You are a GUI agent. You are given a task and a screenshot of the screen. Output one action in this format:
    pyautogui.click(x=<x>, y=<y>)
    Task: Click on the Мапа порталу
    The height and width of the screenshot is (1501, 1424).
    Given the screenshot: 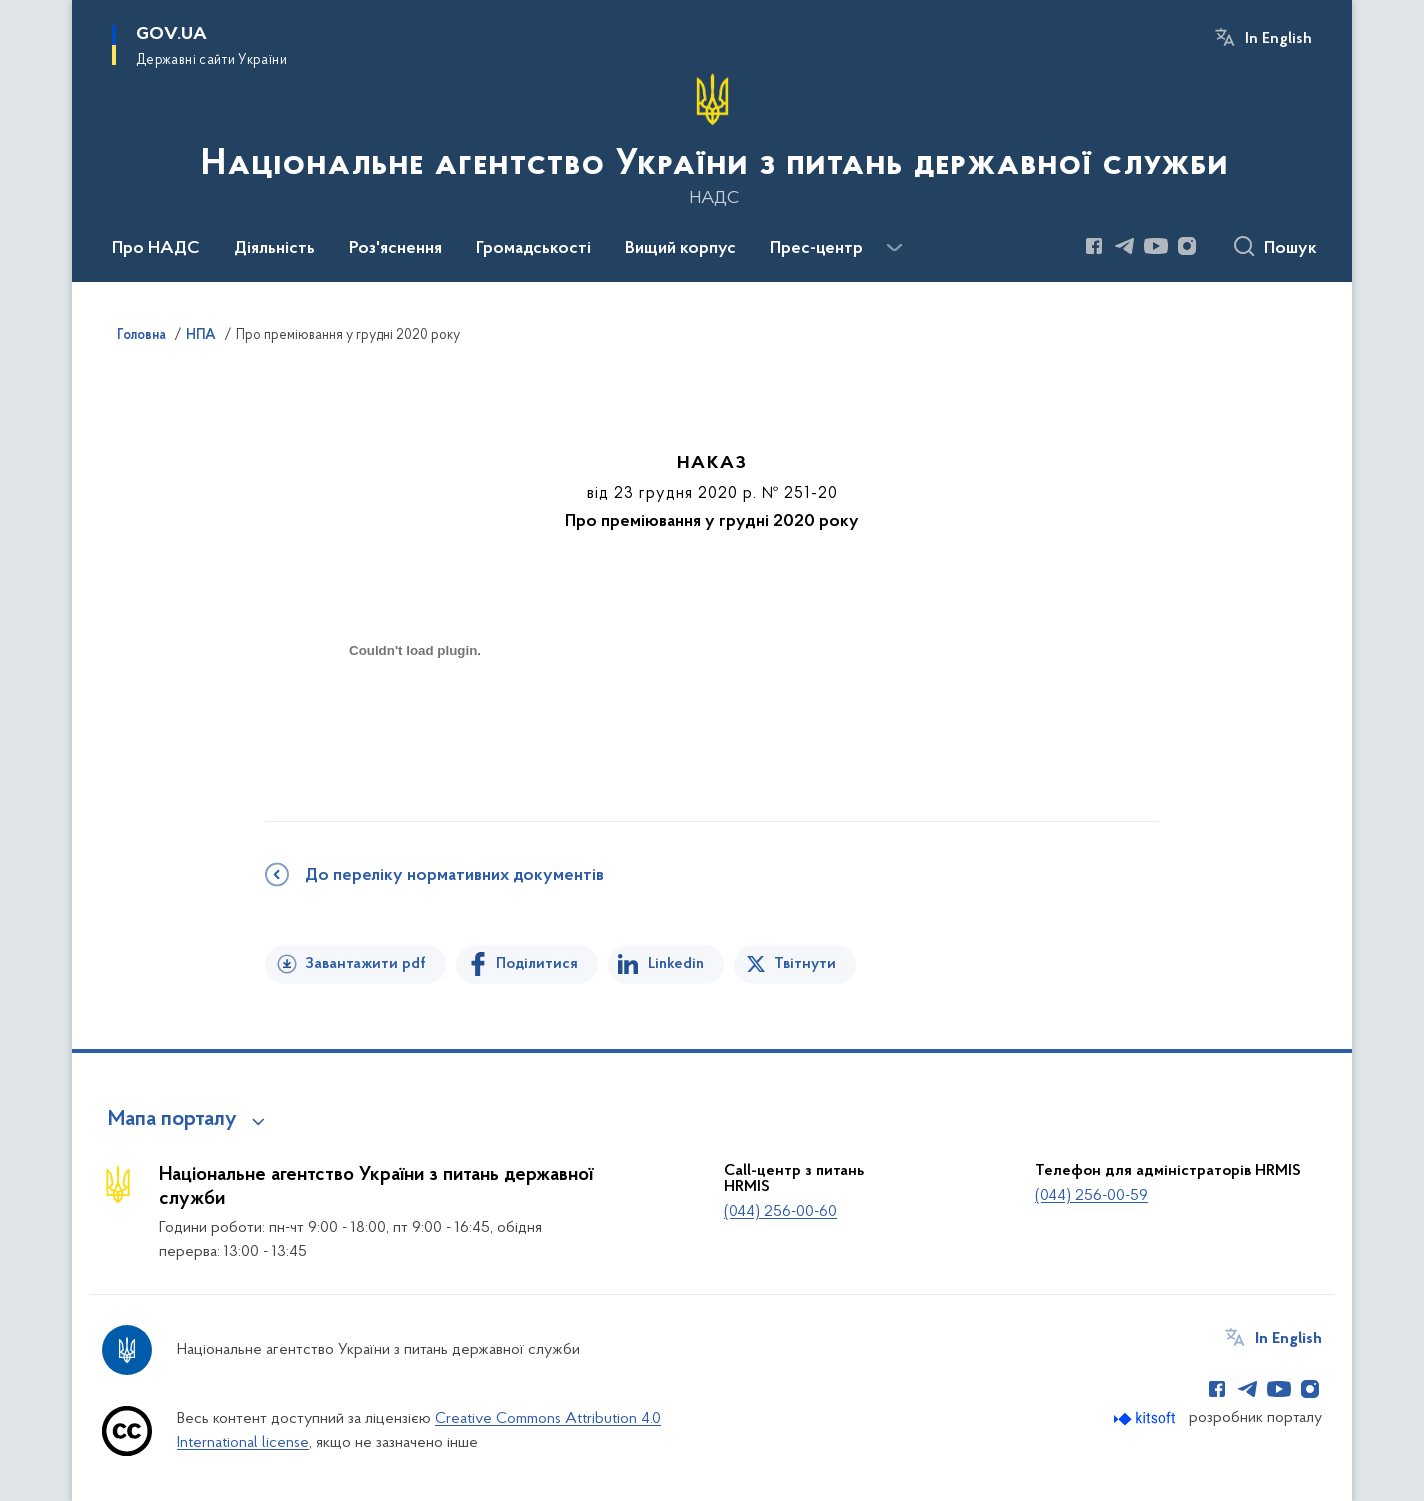 What is the action you would take?
    pyautogui.click(x=172, y=1120)
    